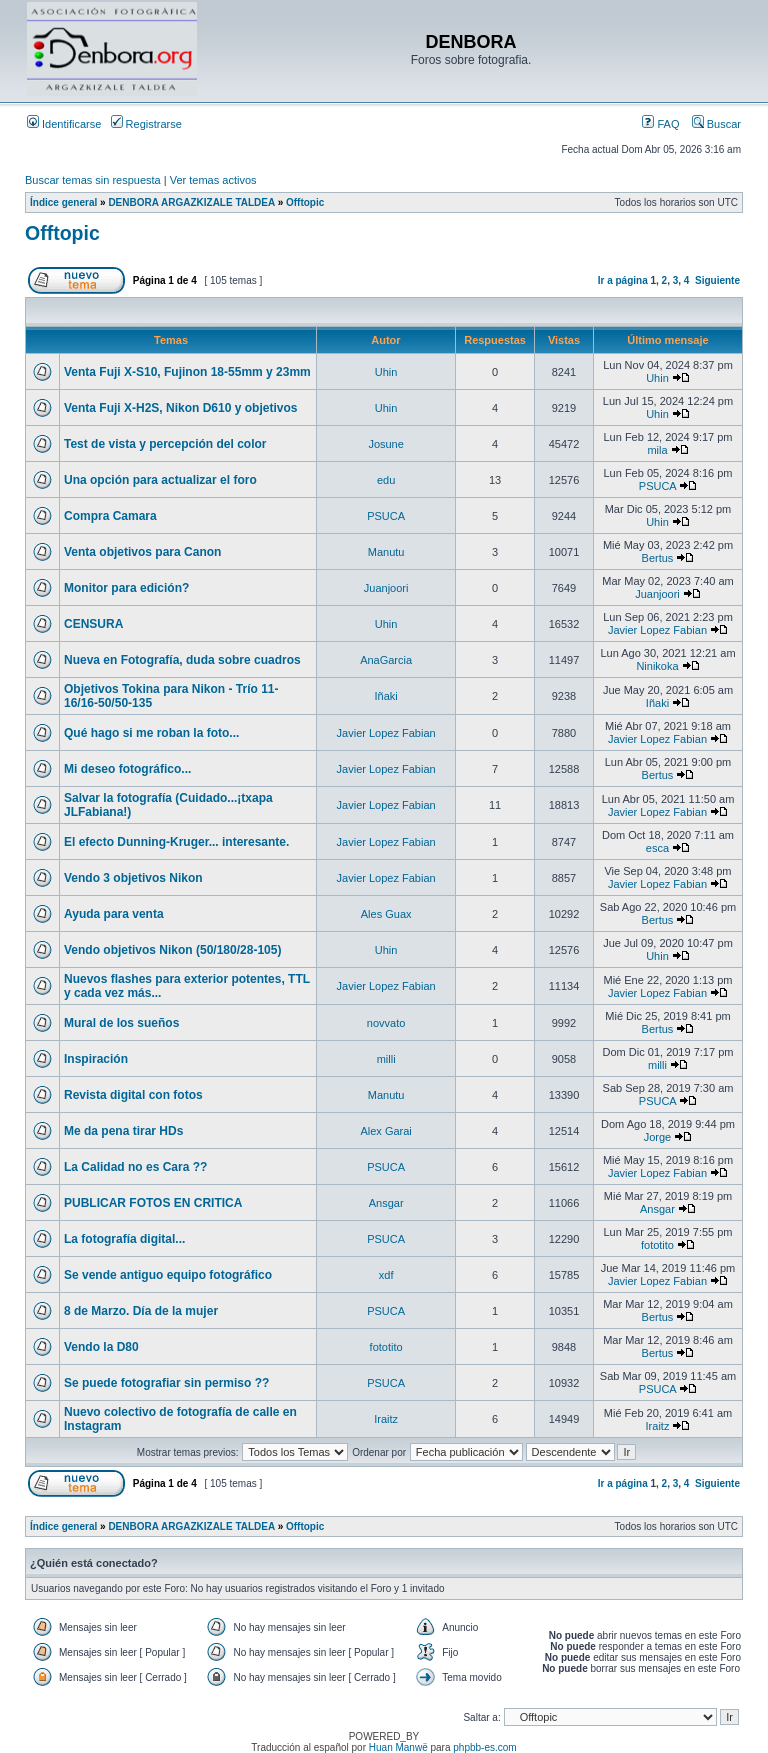 Image resolution: width=768 pixels, height=1753 pixels. Describe the element at coordinates (141, 1311) in the screenshot. I see `8 de Marzo. Día de la mujer` at that location.